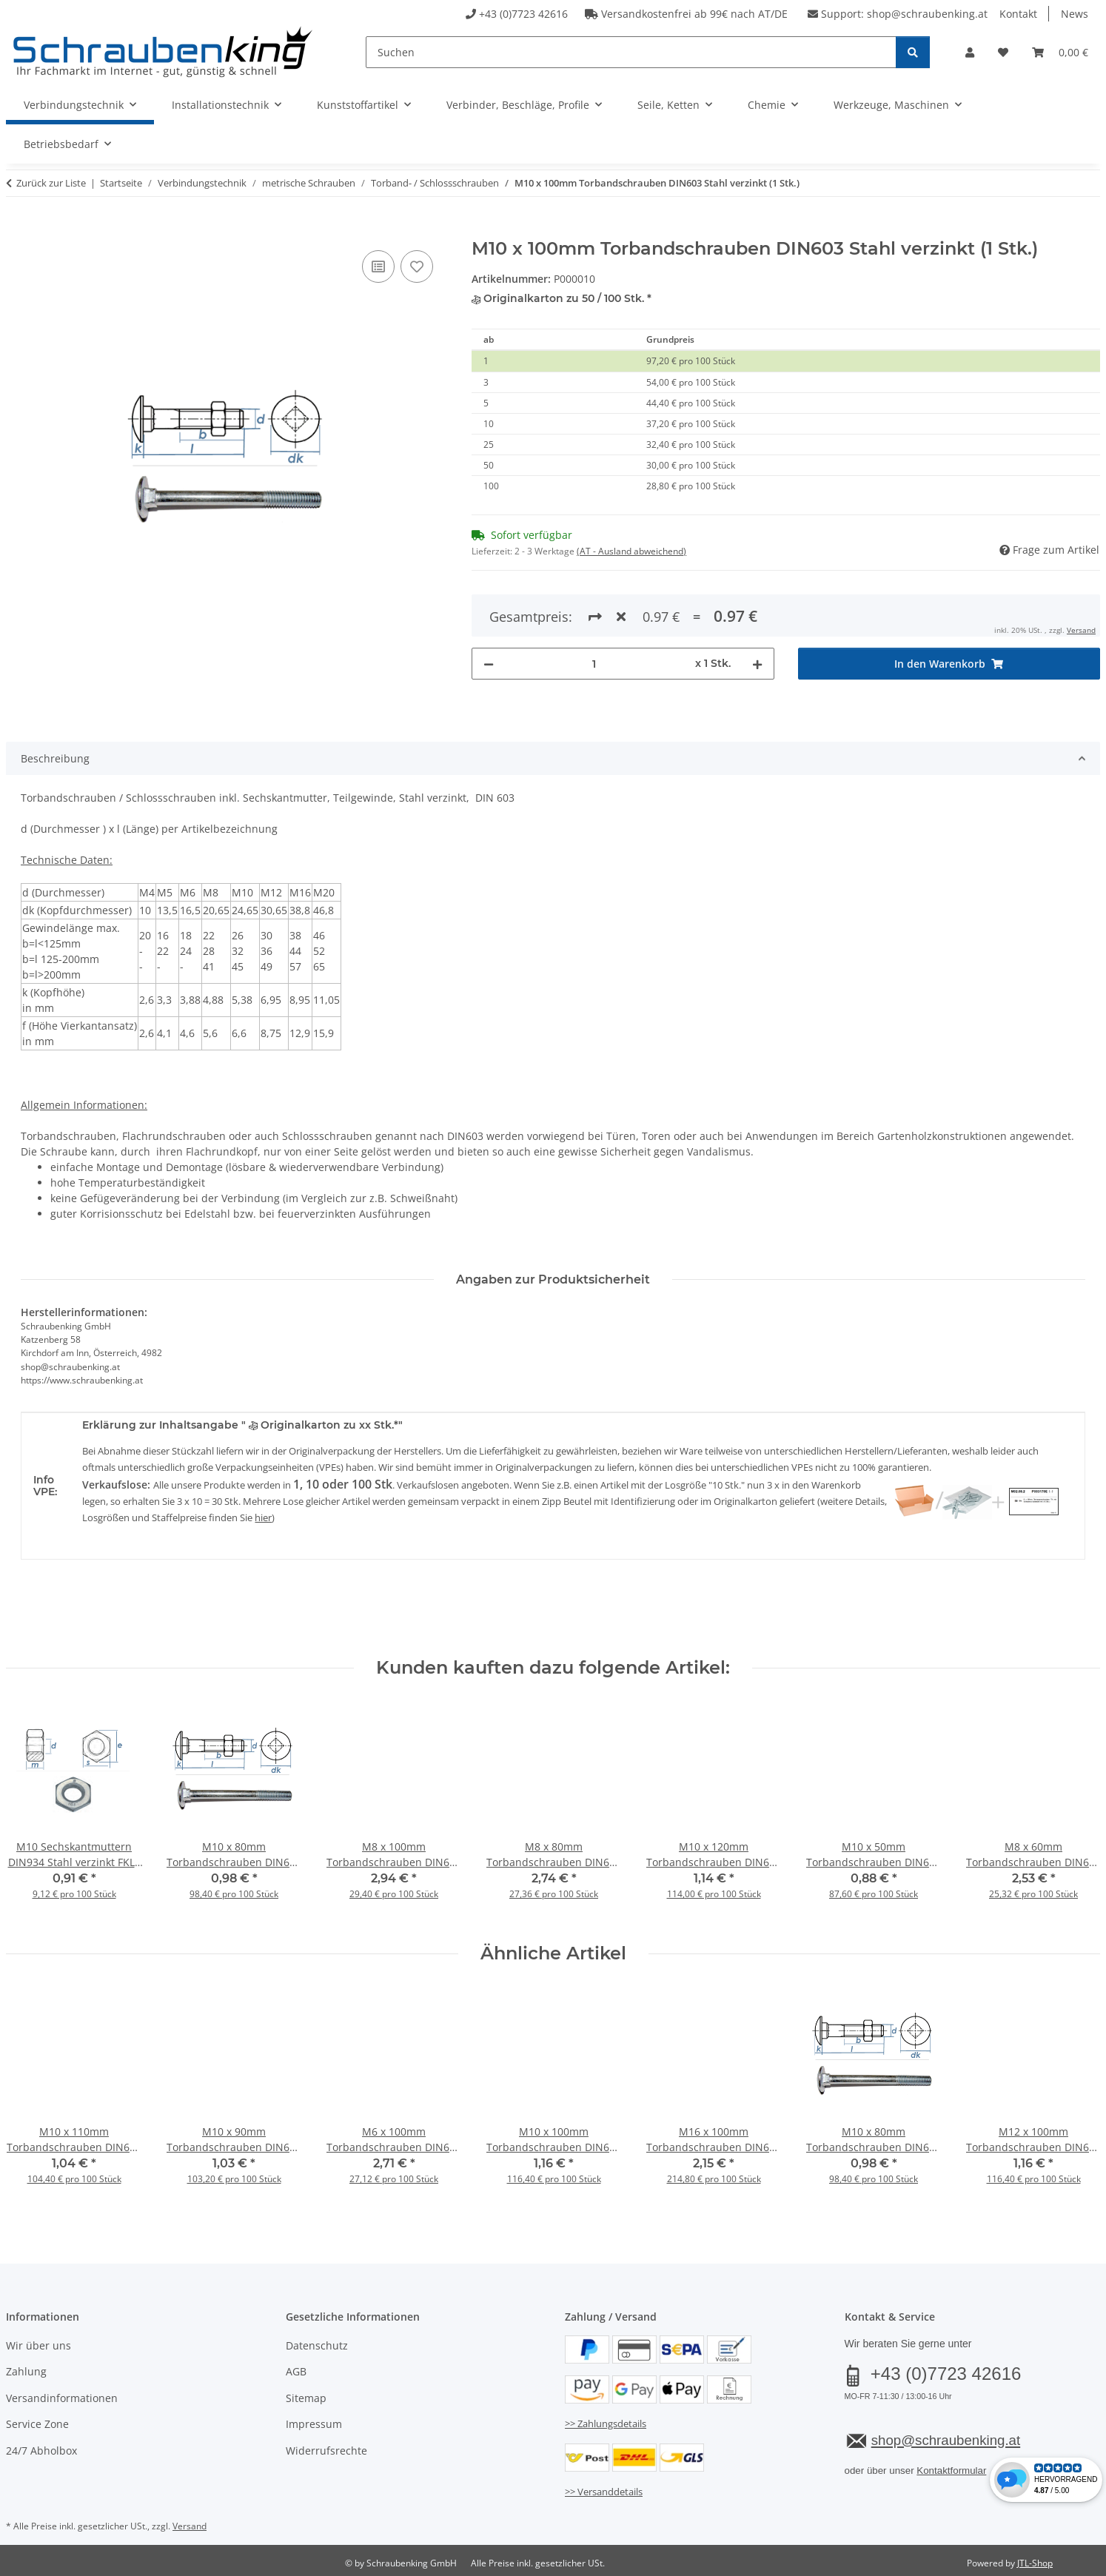  Describe the element at coordinates (1074, 14) in the screenshot. I see `News` at that location.